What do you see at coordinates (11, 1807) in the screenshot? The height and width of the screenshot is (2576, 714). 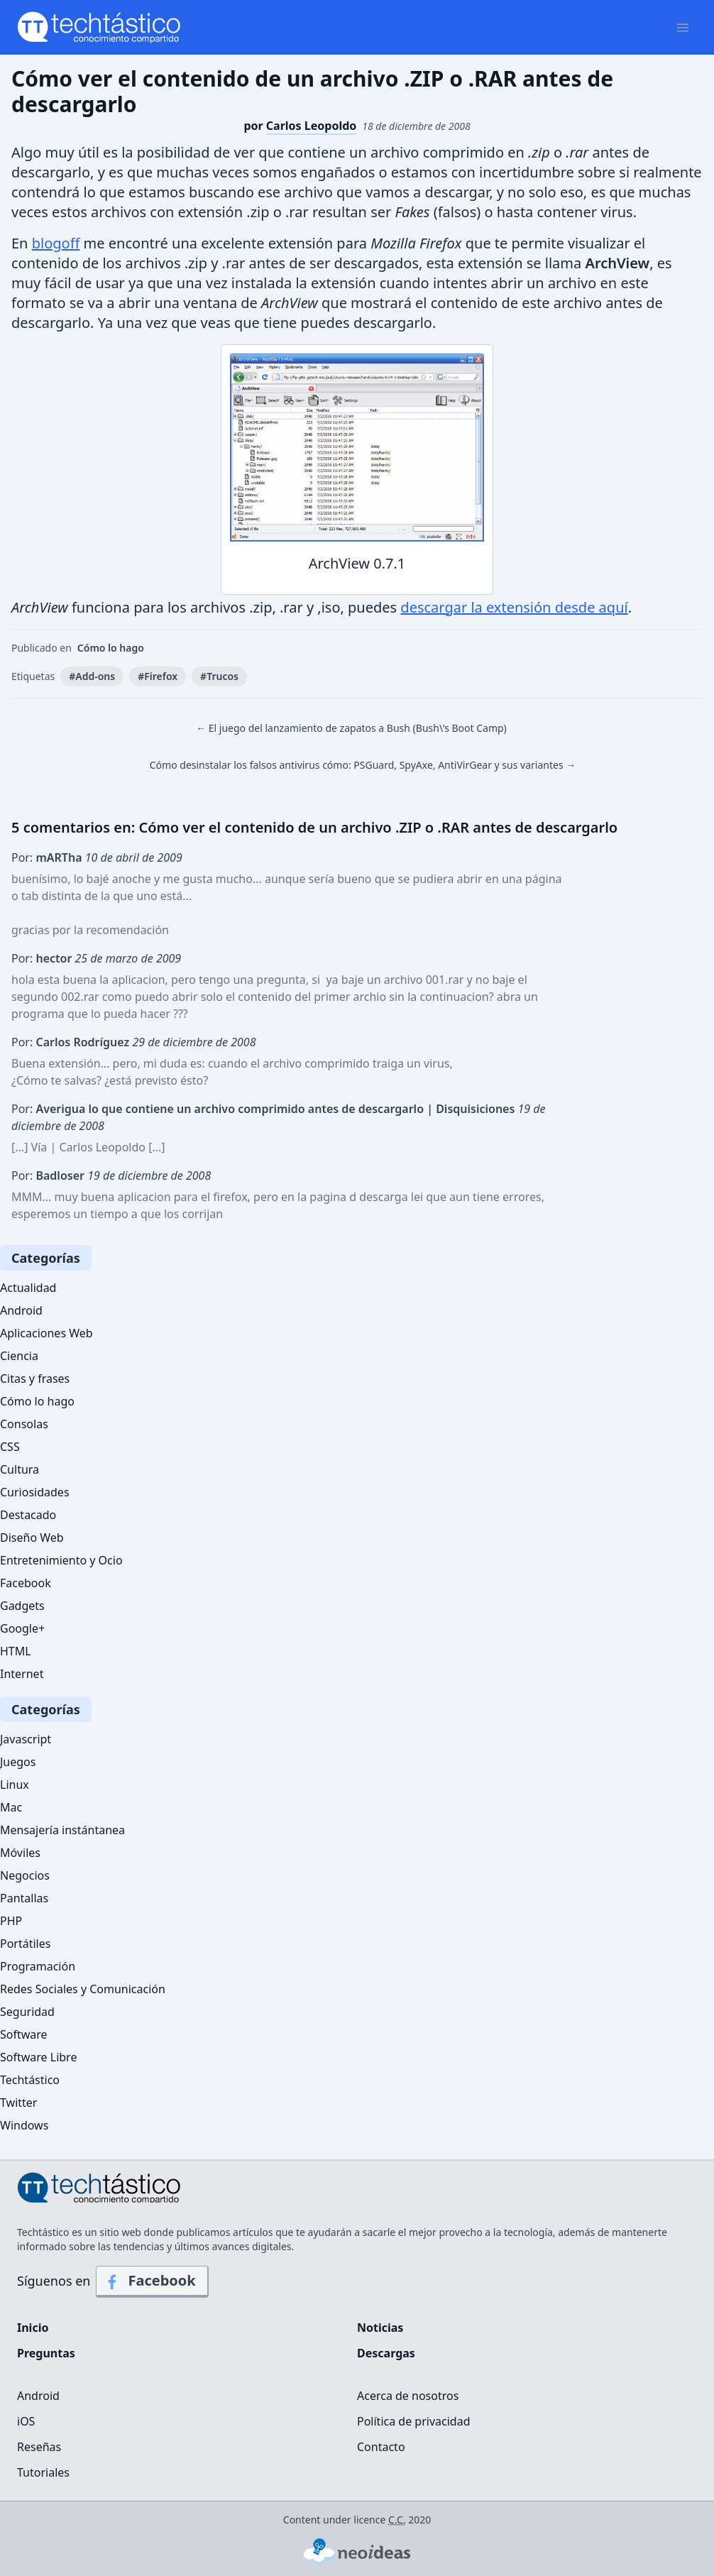 I see `Mac` at bounding box center [11, 1807].